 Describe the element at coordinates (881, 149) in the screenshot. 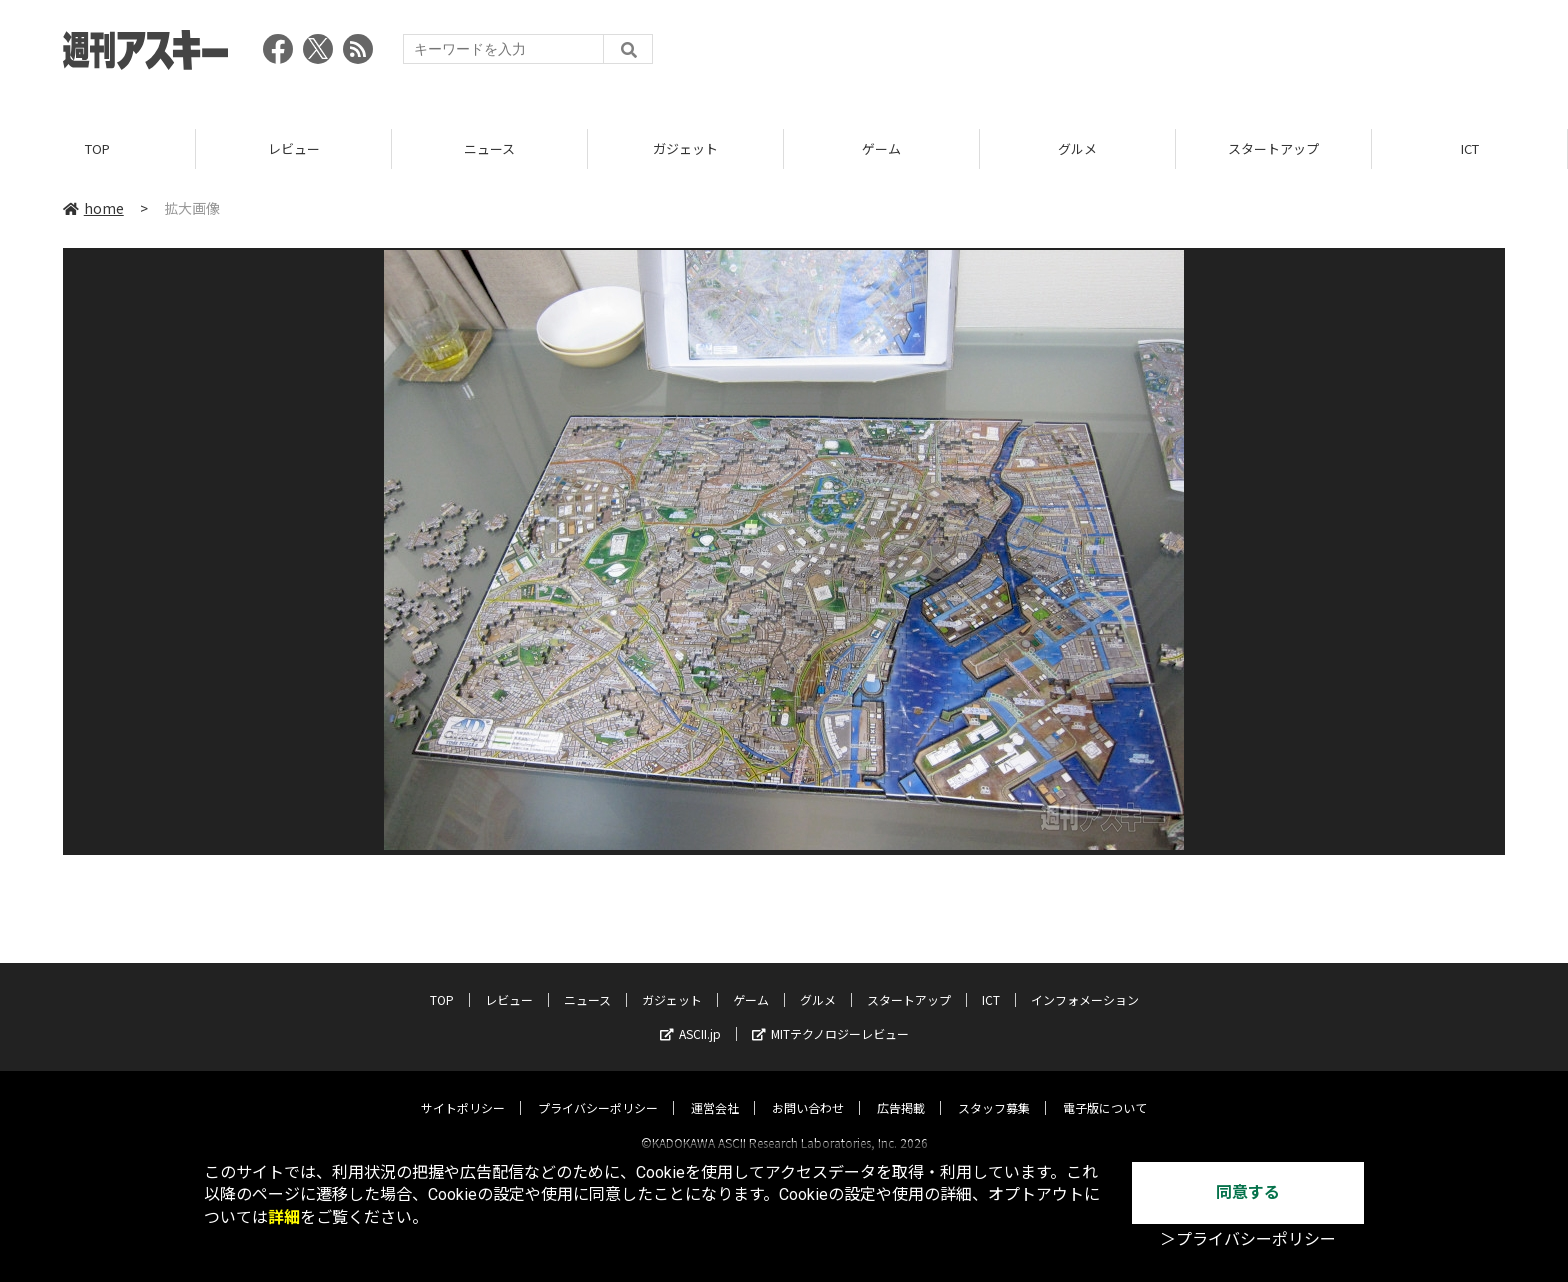

I see `ゲーム` at that location.